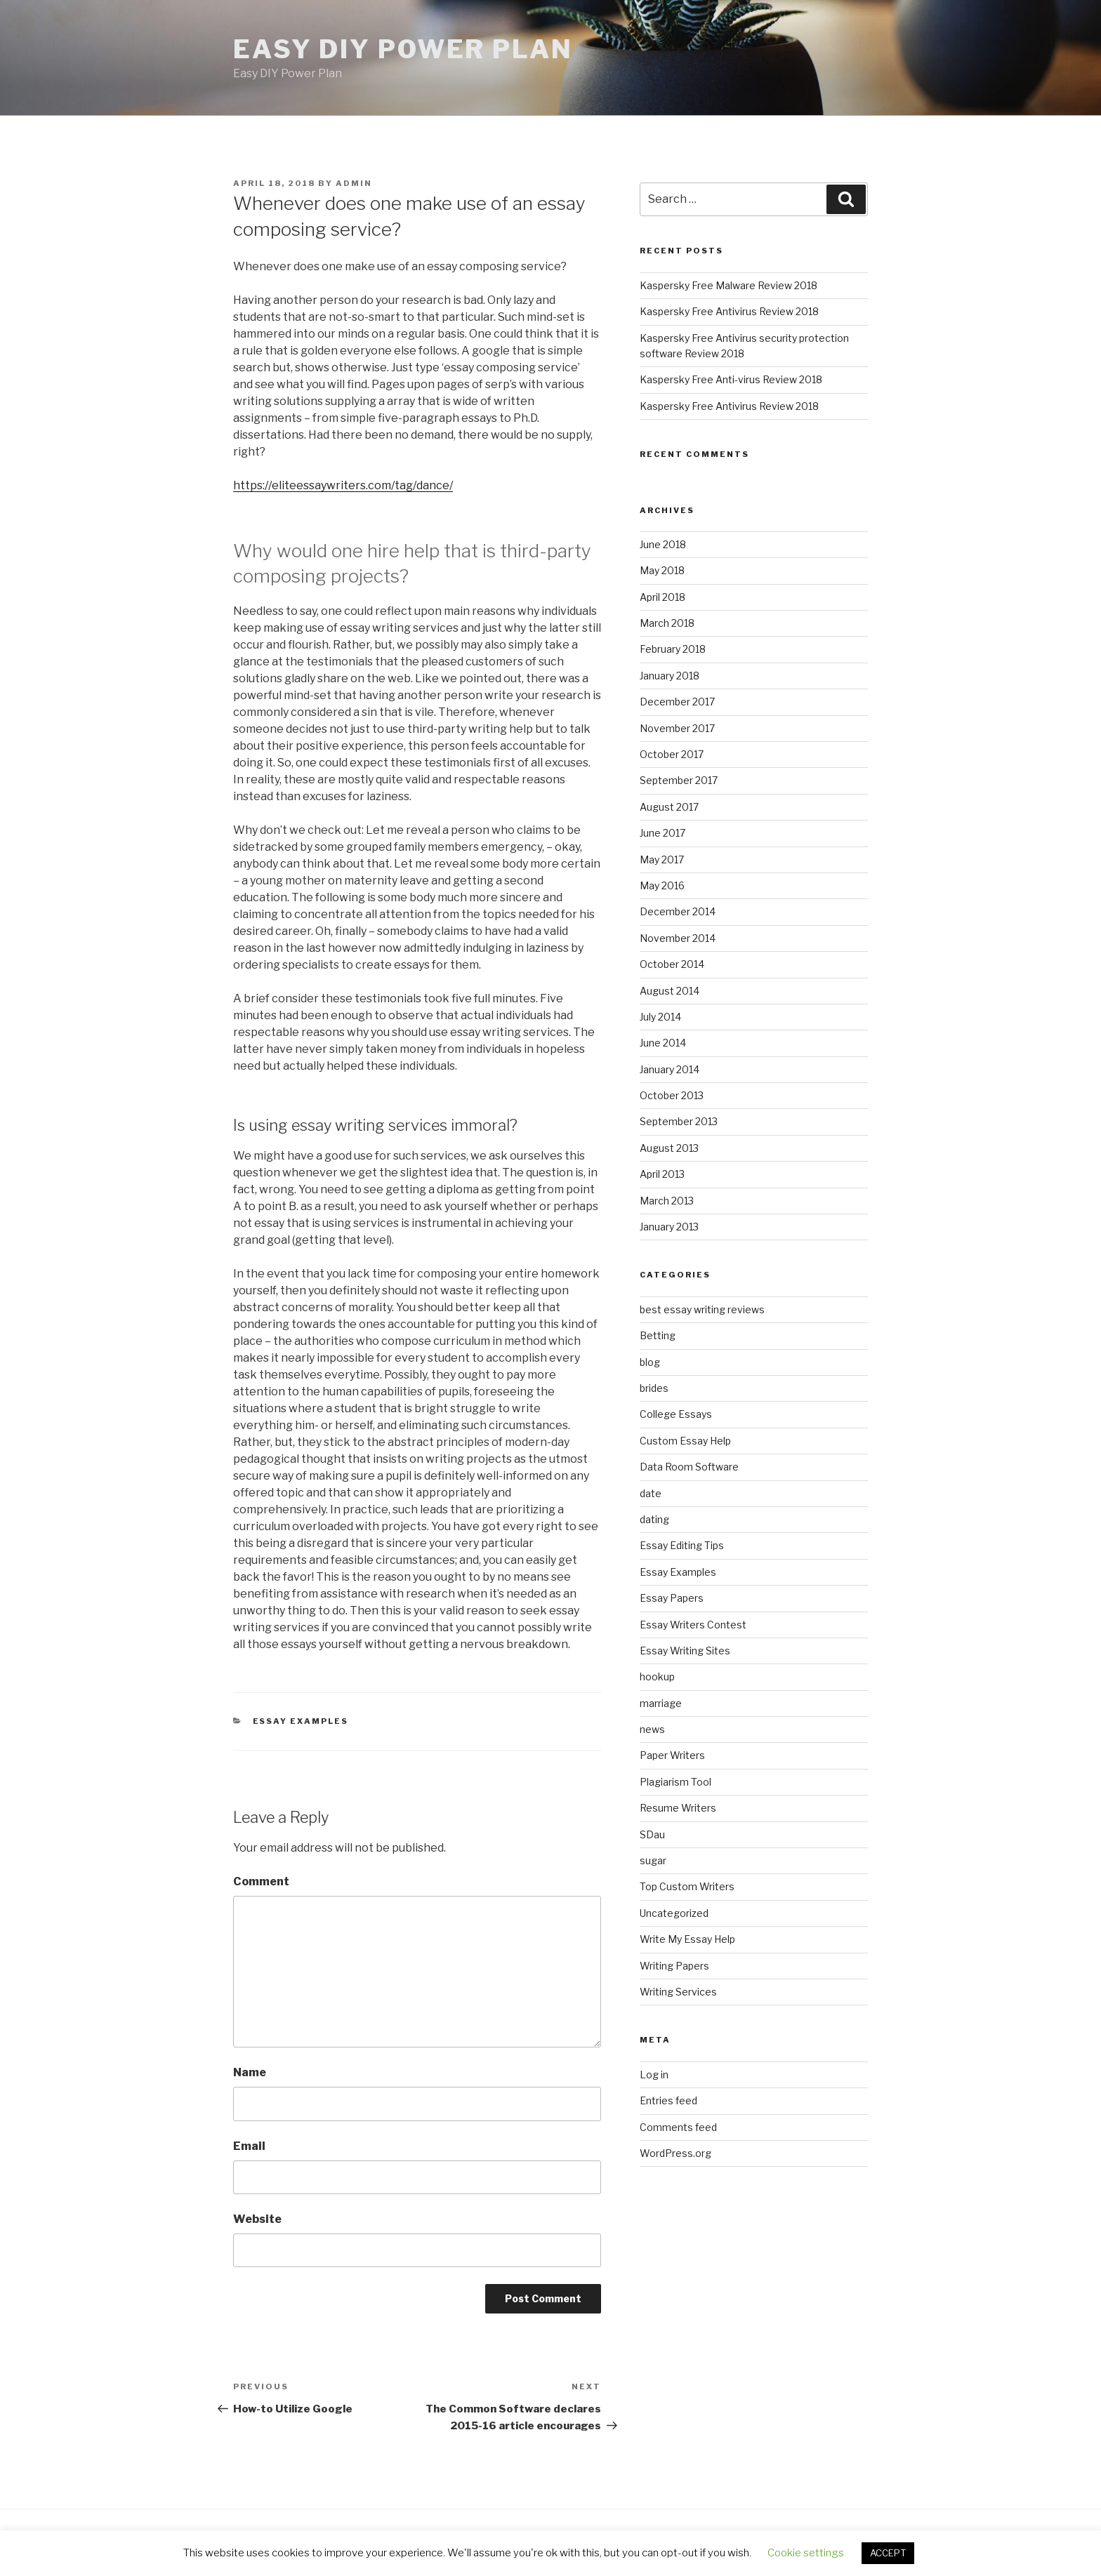  I want to click on Entries feed, so click(668, 2100).